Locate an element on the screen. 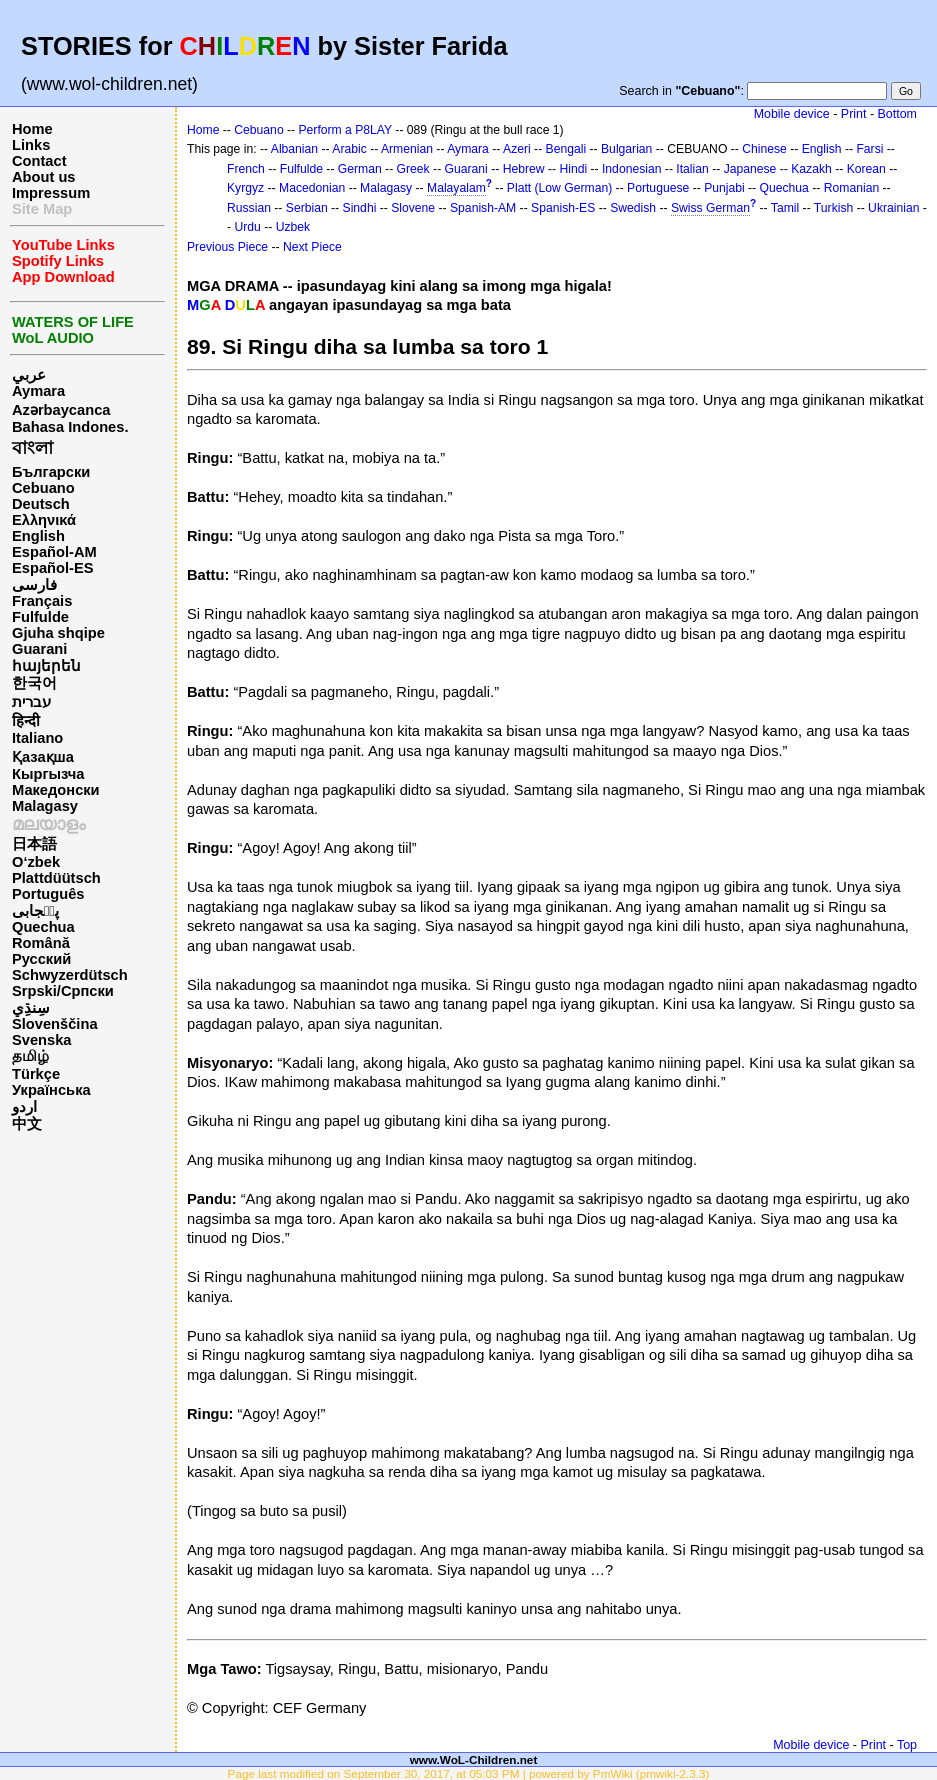 This screenshot has height=1780, width=937. Hebrew is located at coordinates (524, 169).